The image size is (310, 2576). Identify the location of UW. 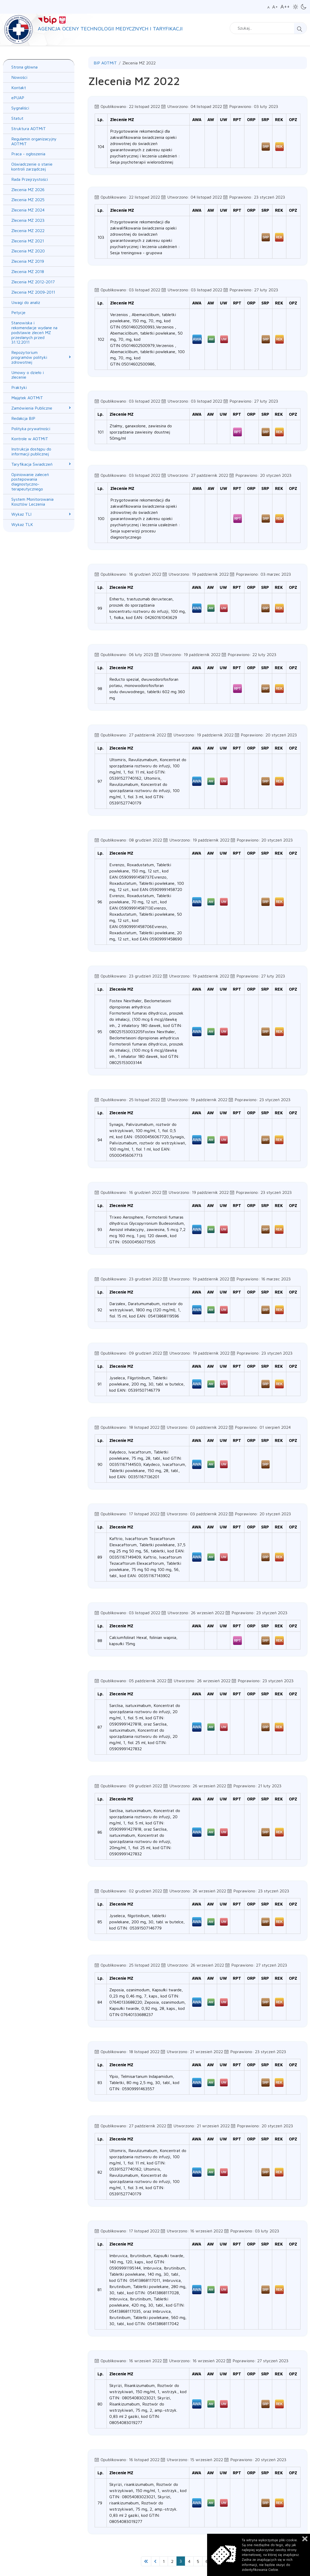
(223, 119).